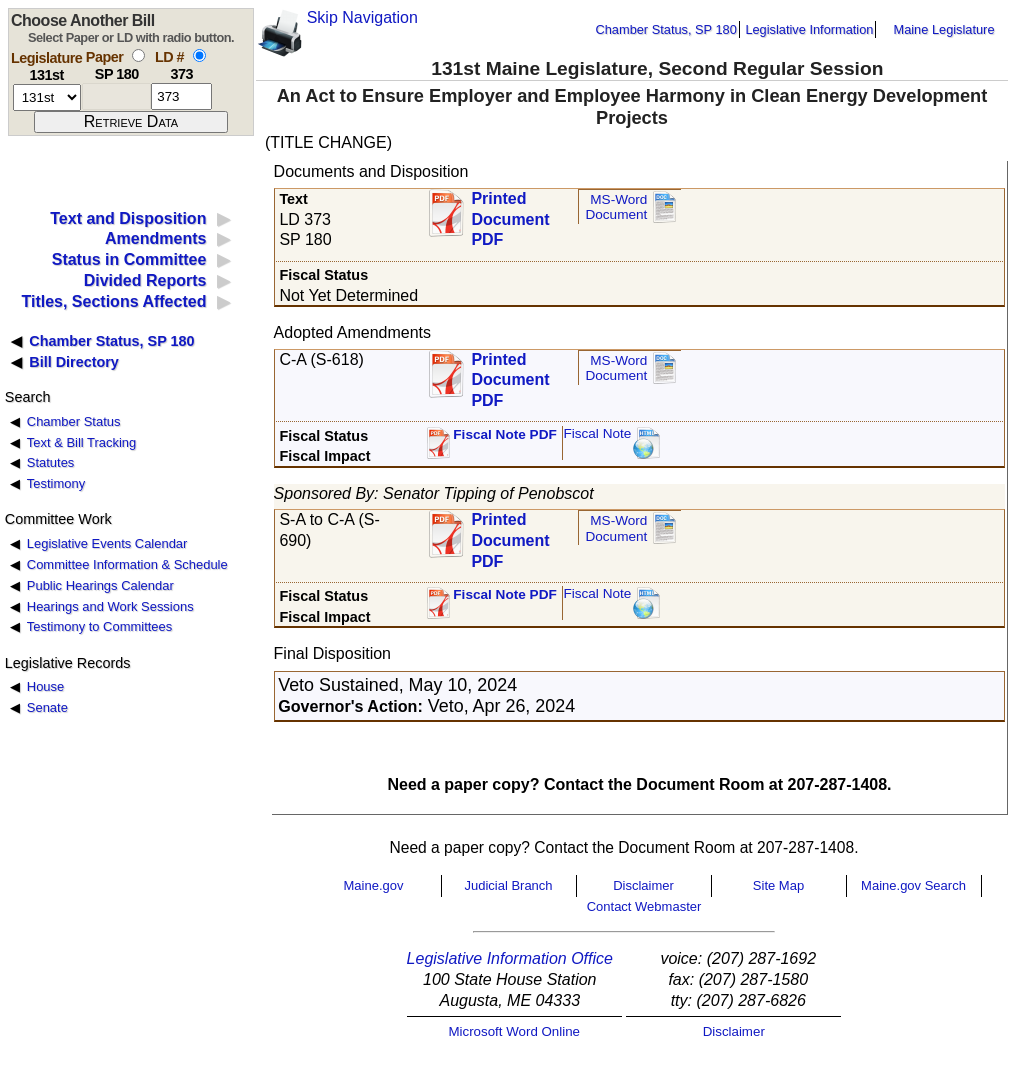 The width and height of the screenshot is (1024, 1075). Describe the element at coordinates (107, 543) in the screenshot. I see `Legislative Events Calendar` at that location.